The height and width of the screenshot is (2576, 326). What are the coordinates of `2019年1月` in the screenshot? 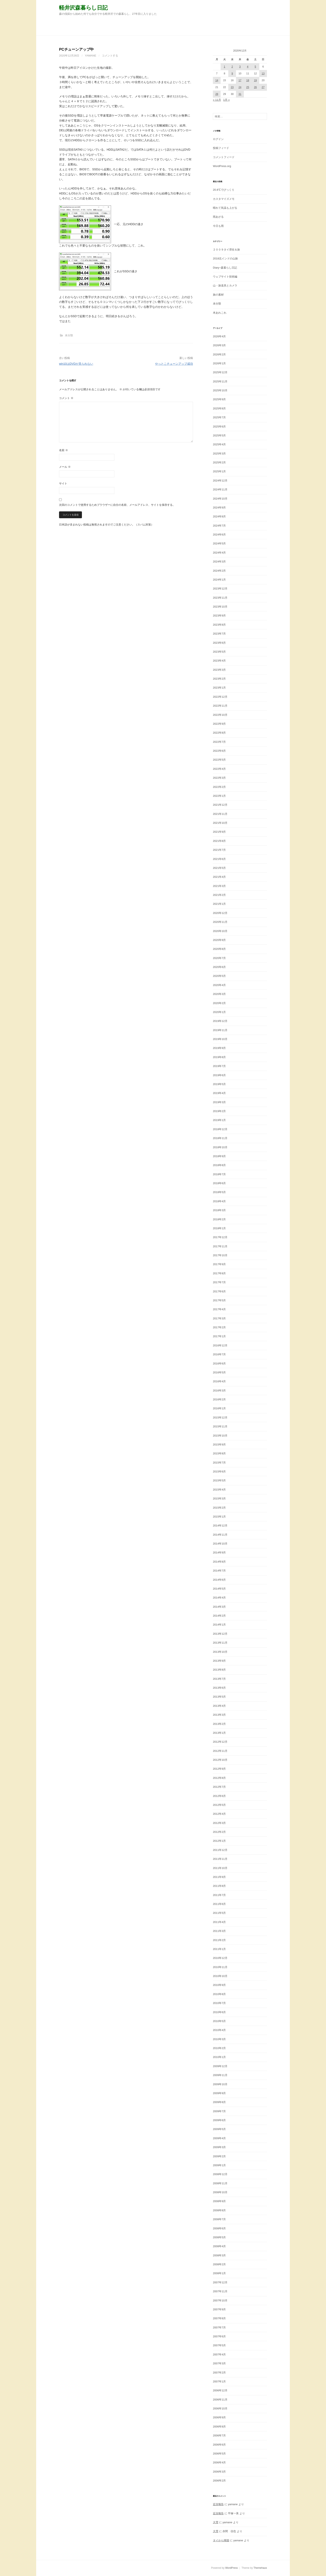 It's located at (219, 1120).